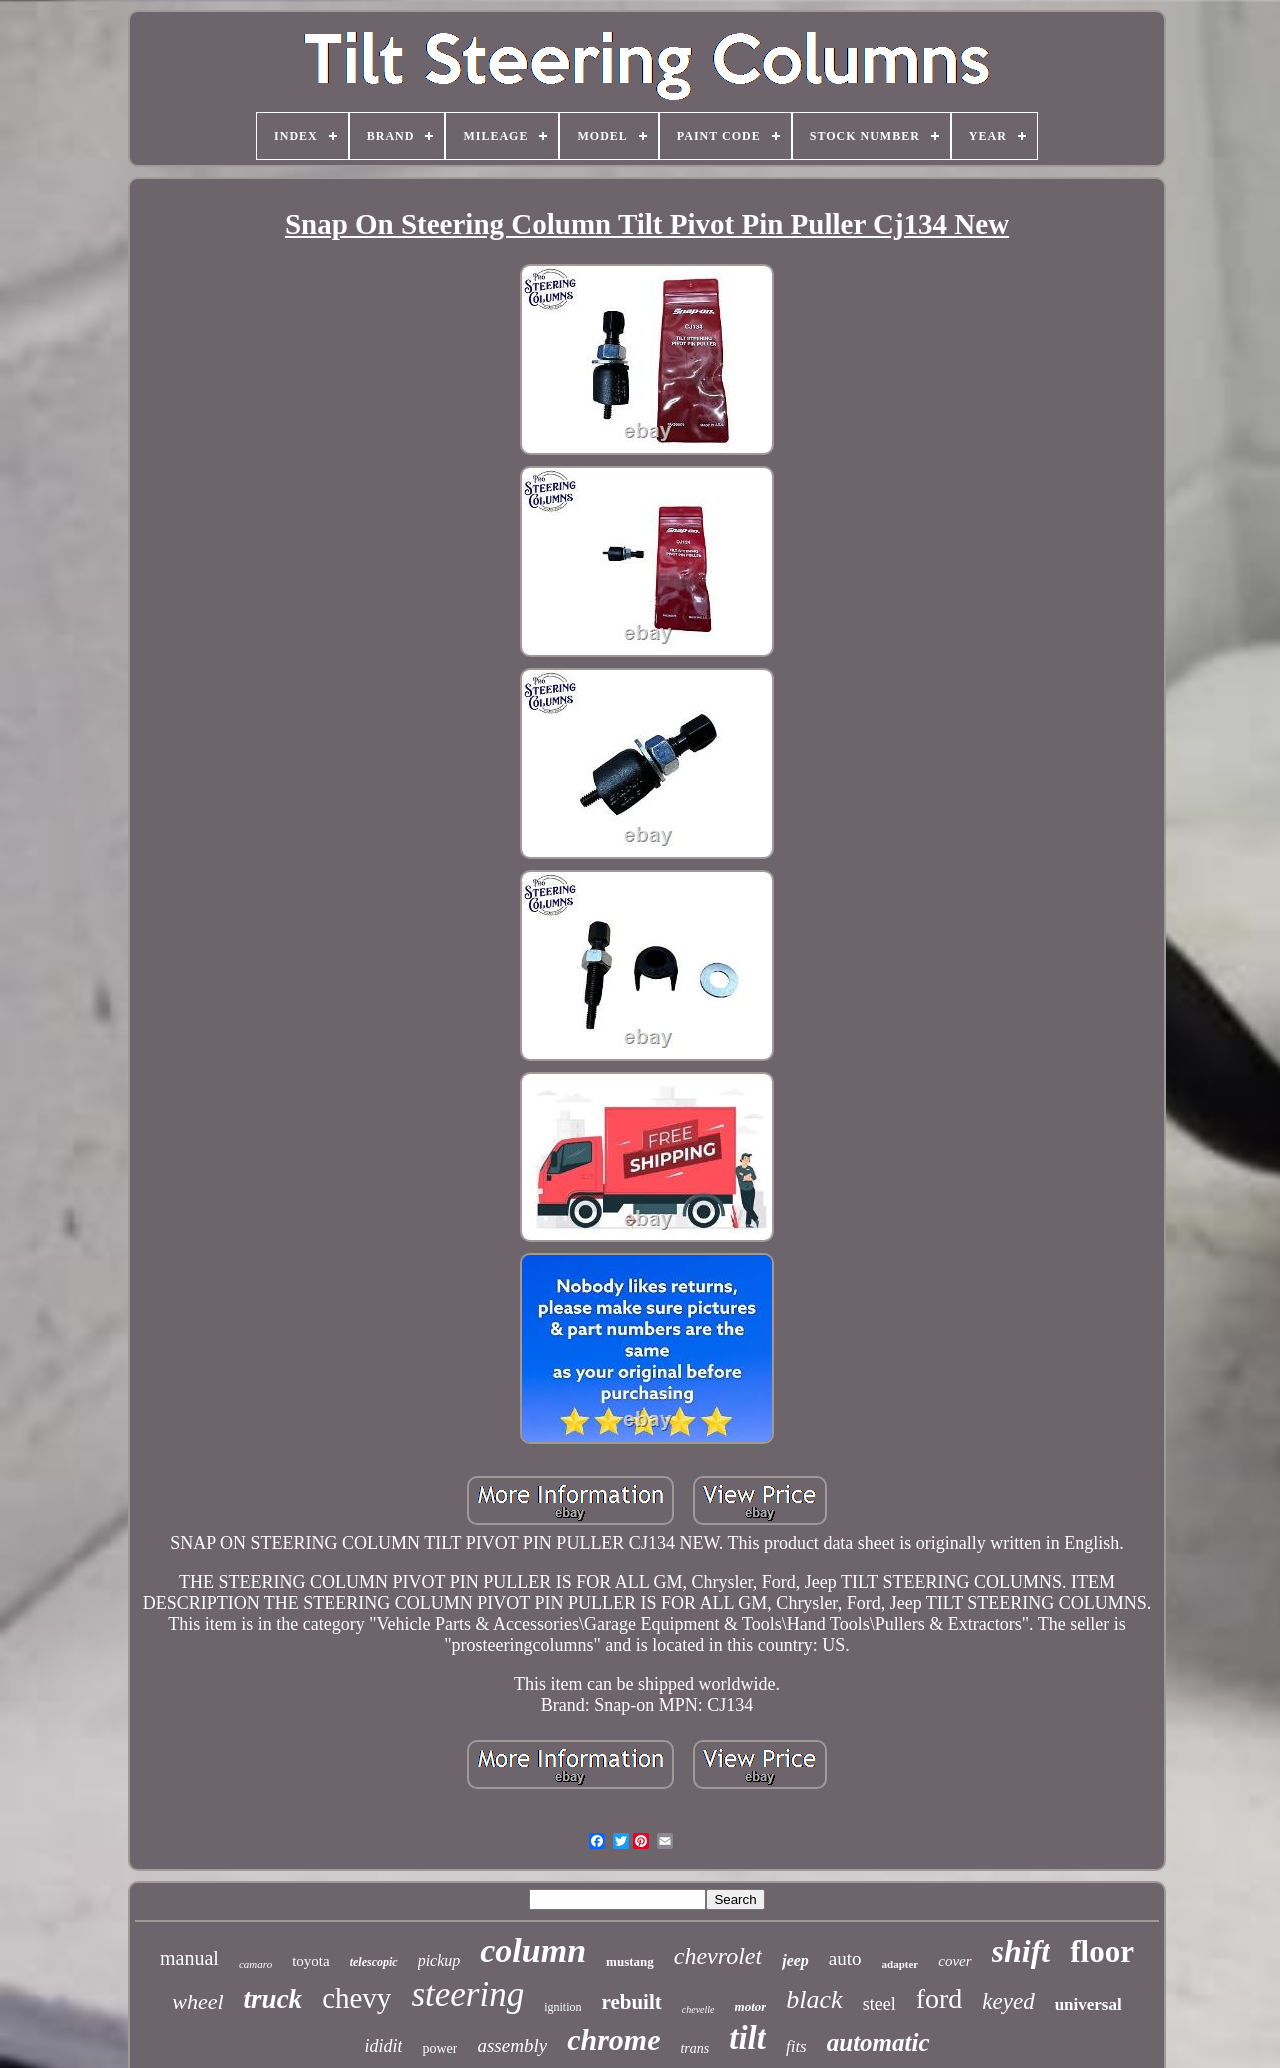 Image resolution: width=1280 pixels, height=2068 pixels. Describe the element at coordinates (467, 1994) in the screenshot. I see `steering` at that location.